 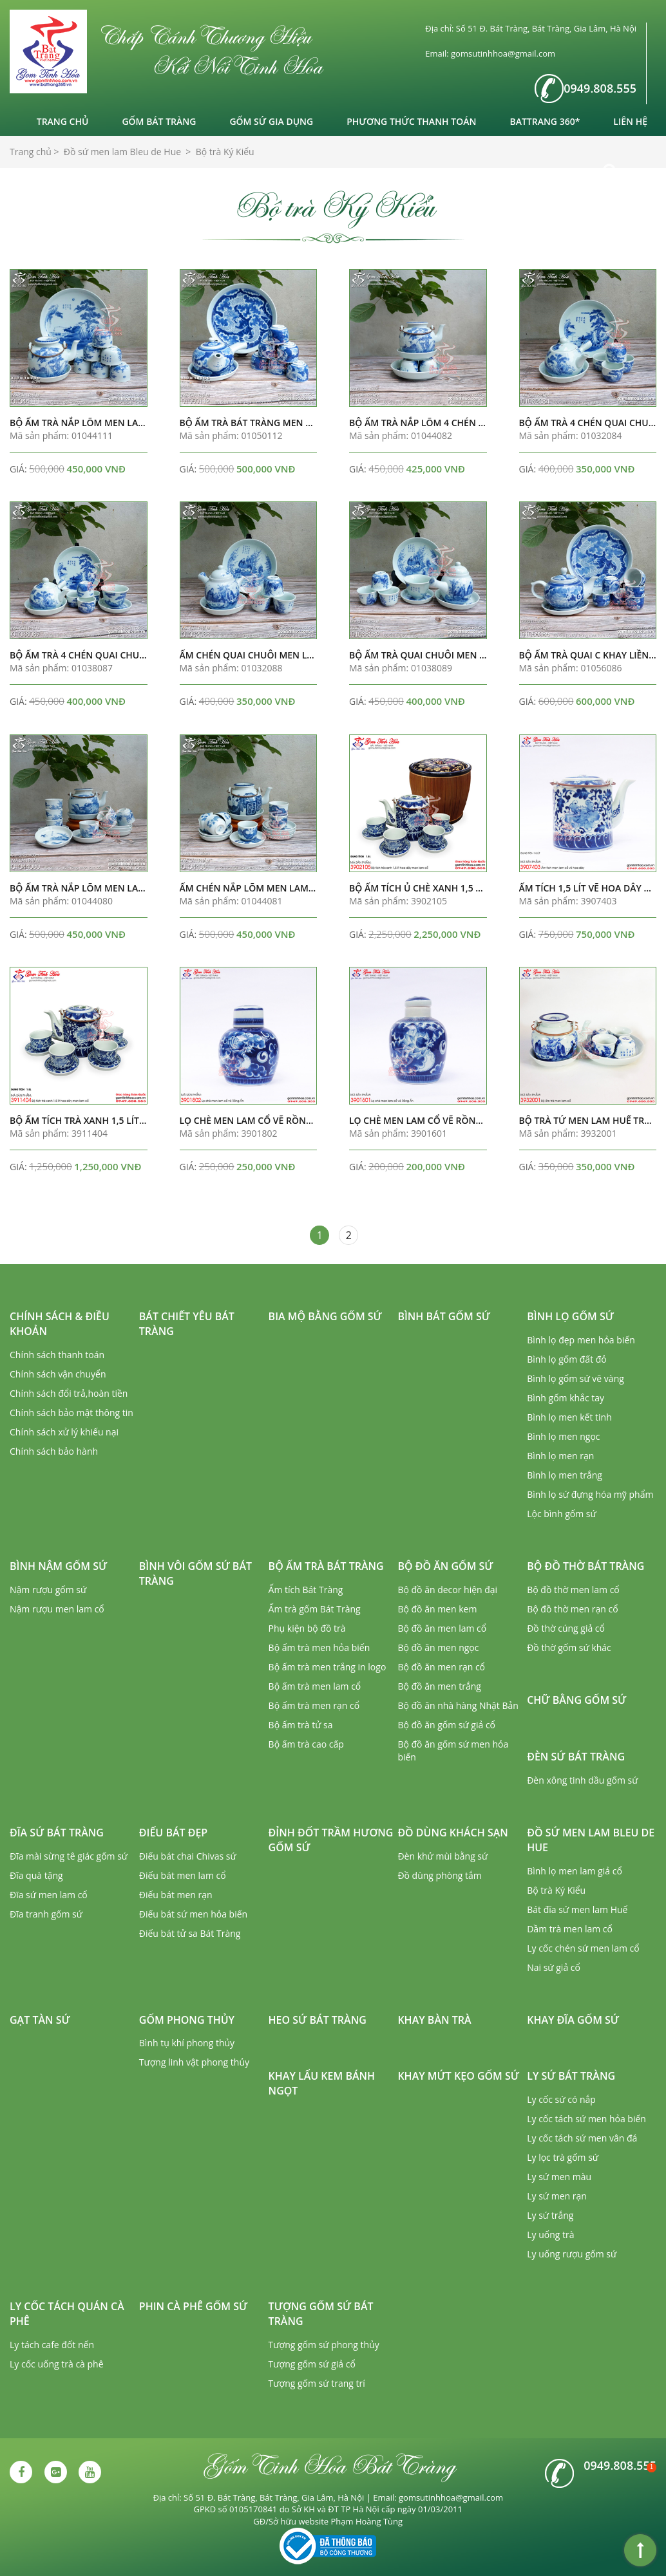 What do you see at coordinates (550, 2234) in the screenshot?
I see `Ly uống trà` at bounding box center [550, 2234].